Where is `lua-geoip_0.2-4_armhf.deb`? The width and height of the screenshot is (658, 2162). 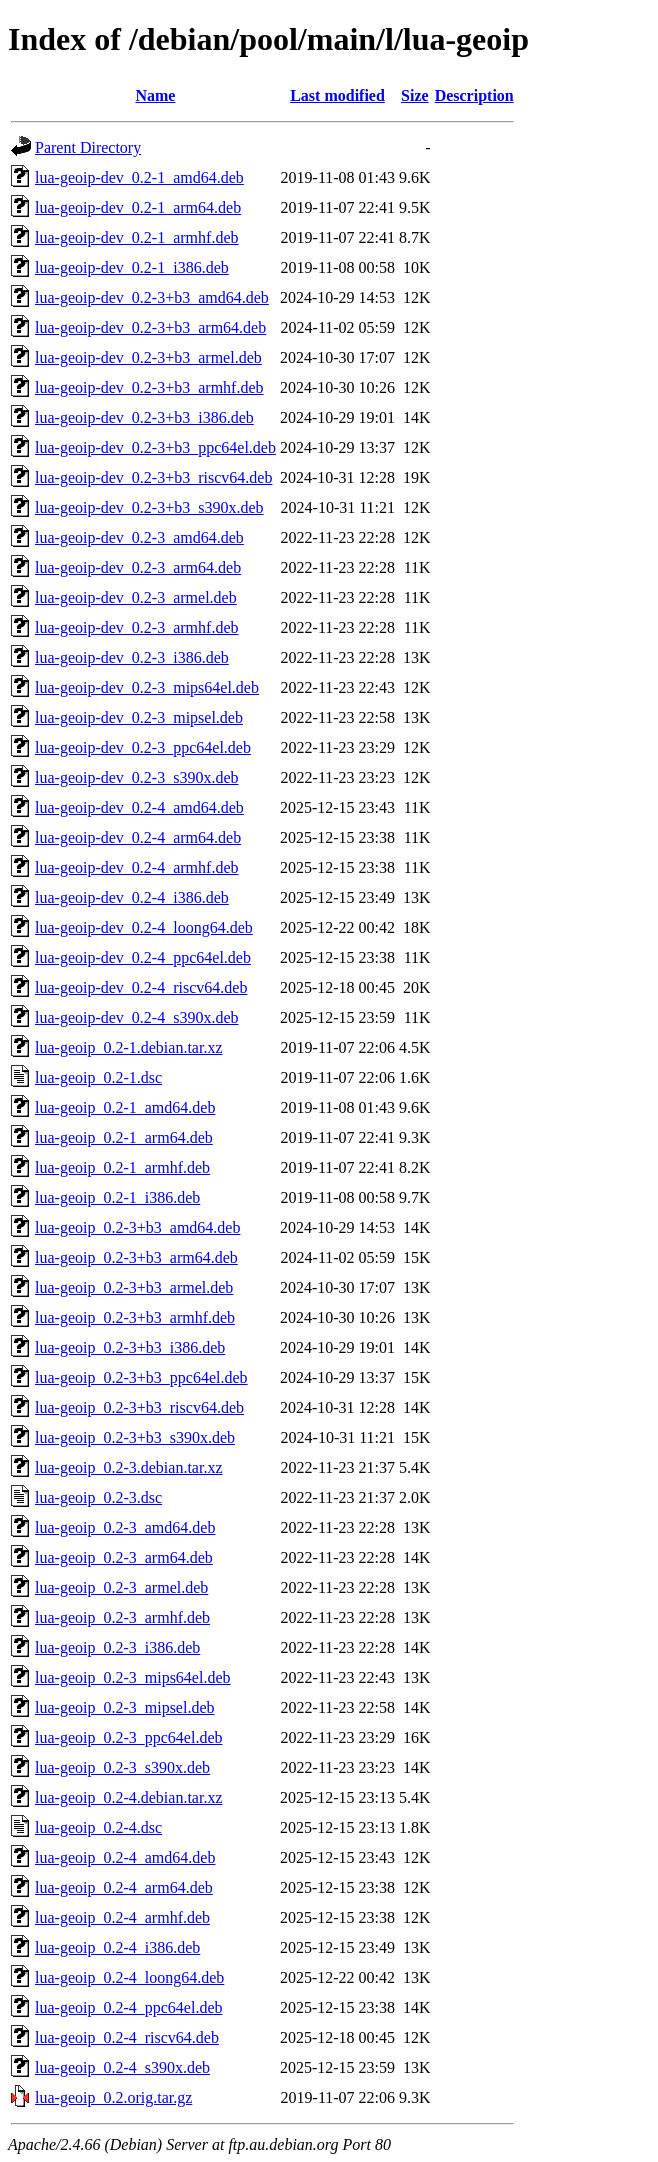 lua-geoip_0.2-4_armhf.deb is located at coordinates (122, 1917).